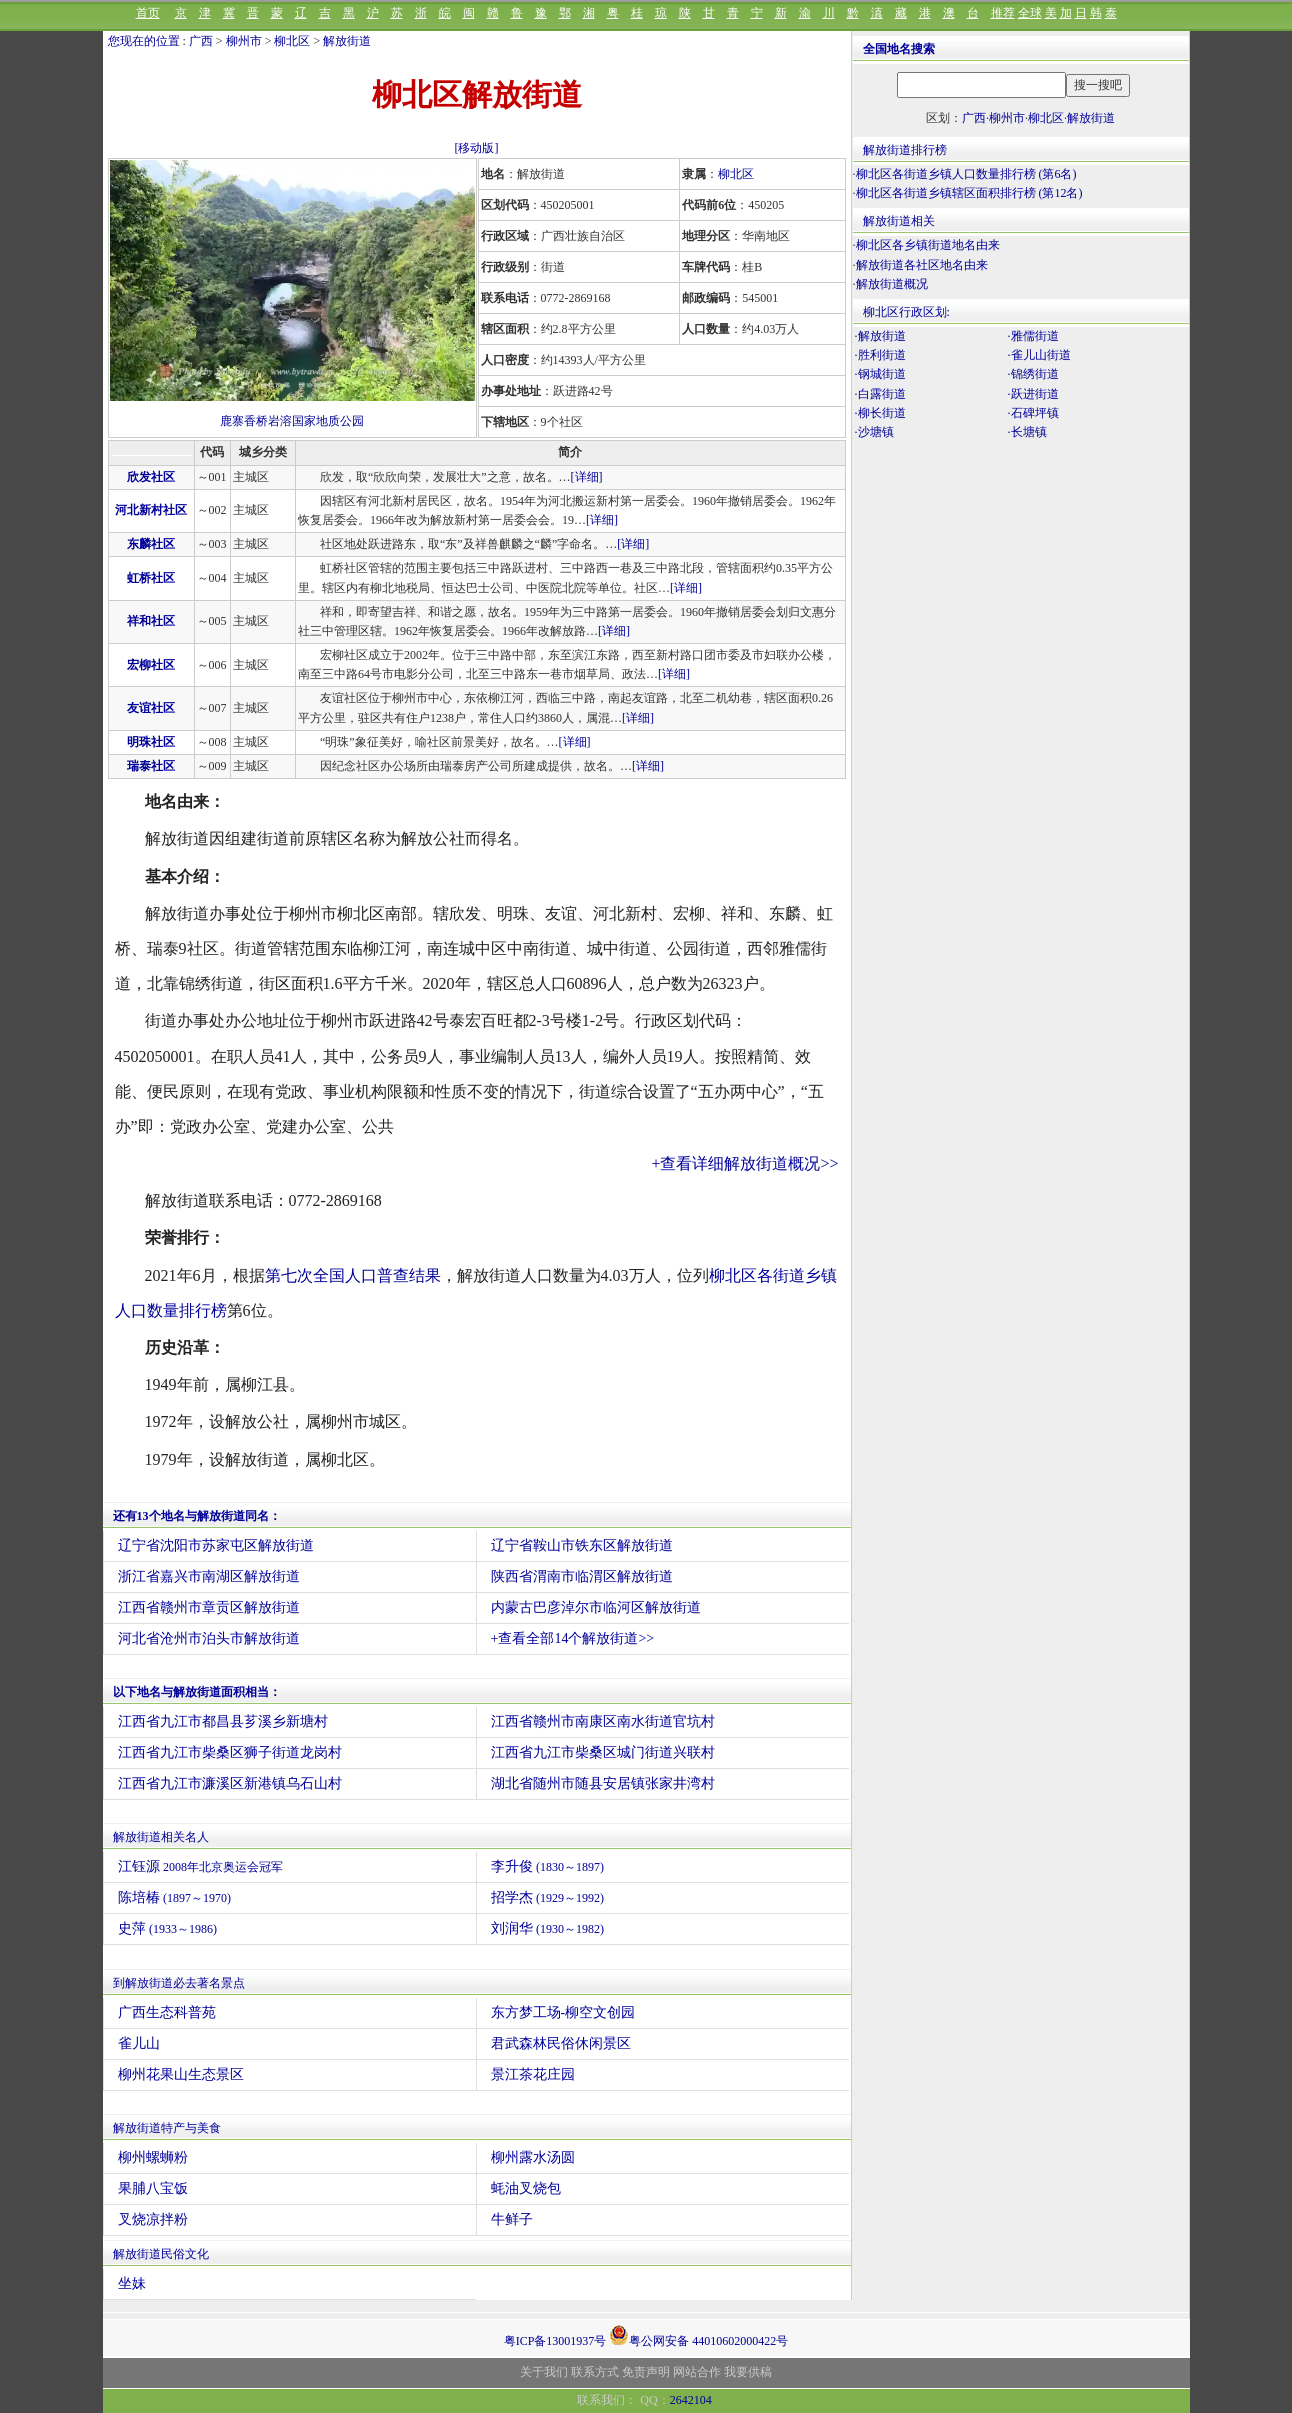  What do you see at coordinates (928, 245) in the screenshot?
I see `柳北区各乡镇街道地名由来` at bounding box center [928, 245].